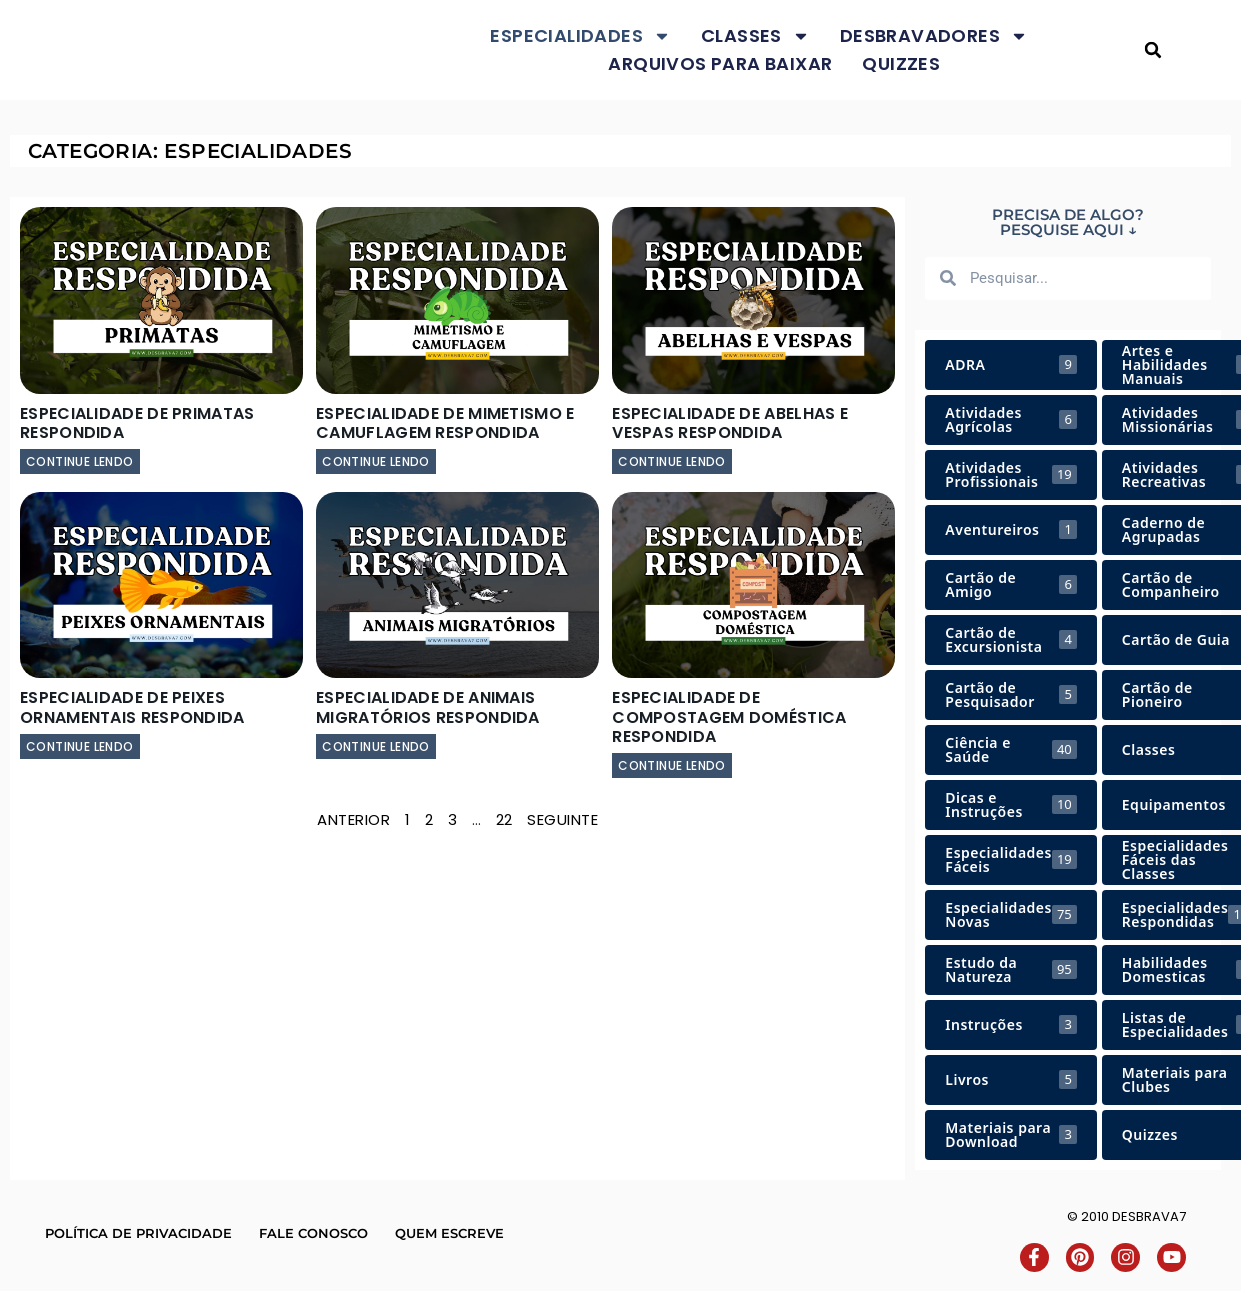 The height and width of the screenshot is (1291, 1241). I want to click on continue lendo [Leia mais sobre Especialidade de Compostagem Doméstica Respondida], so click(672, 765).